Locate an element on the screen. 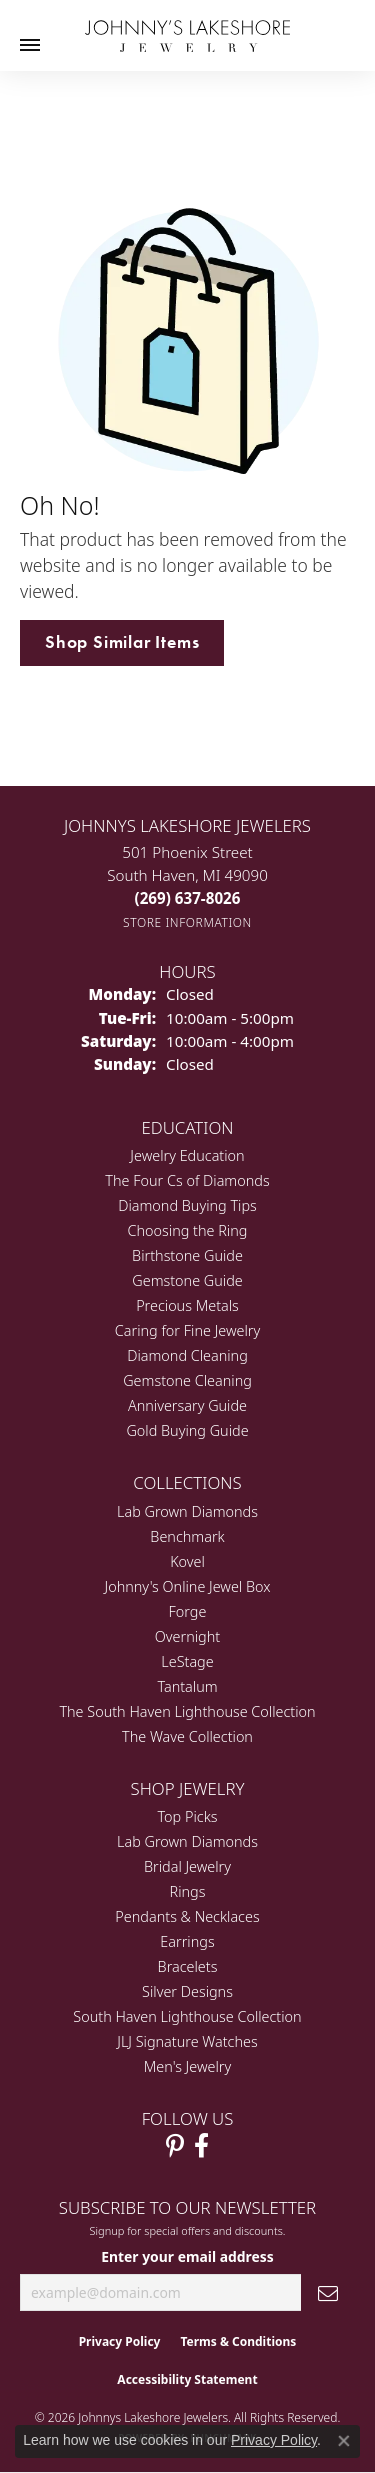  The Four Cs of Diamonds [menuitem] is located at coordinates (187, 1180).